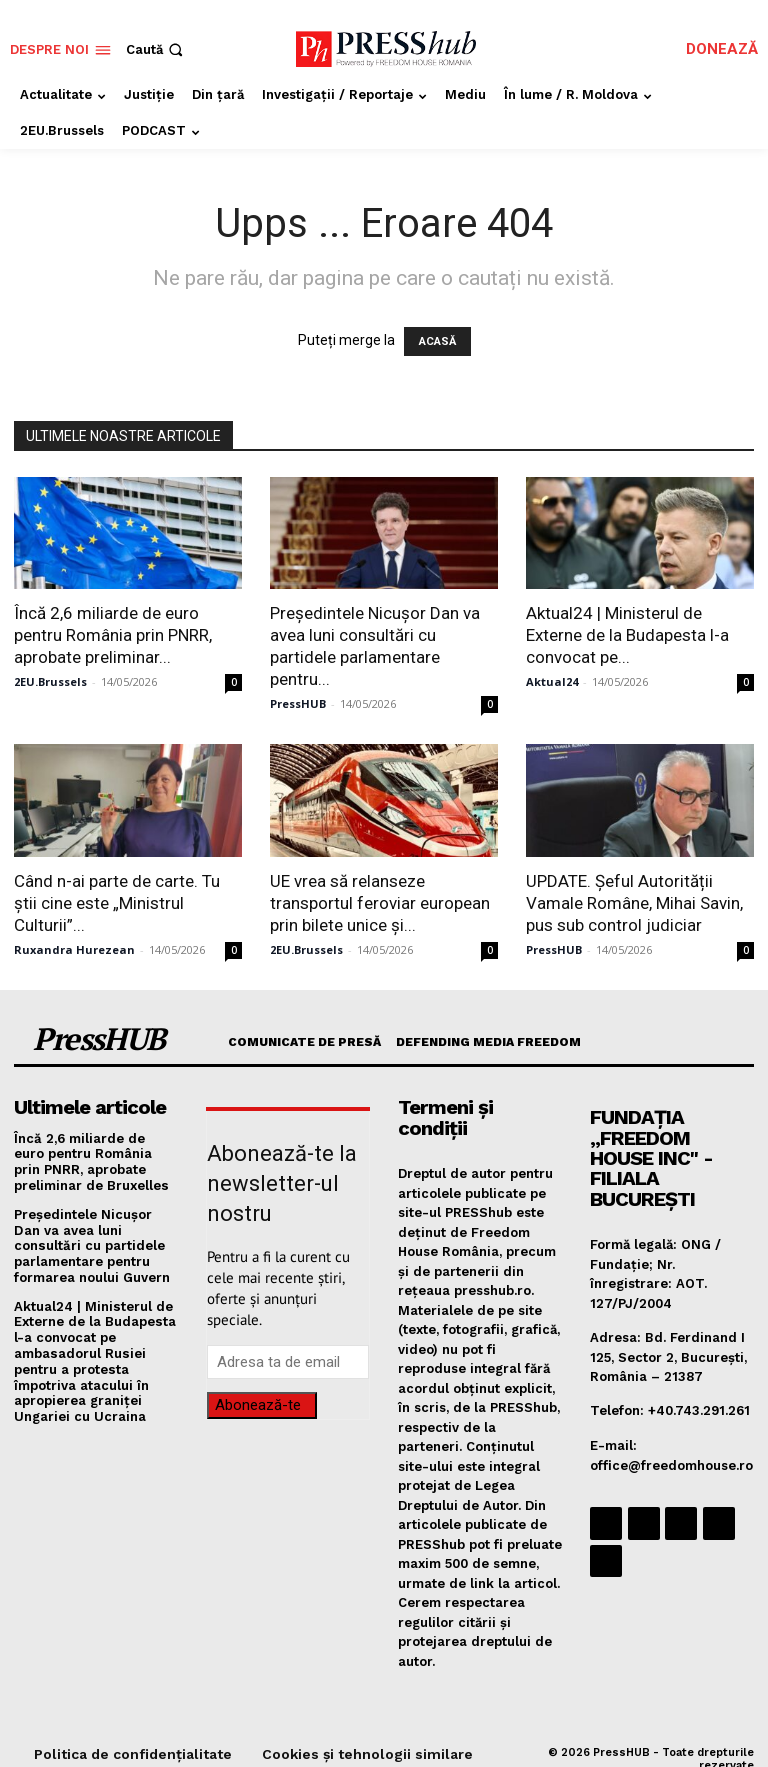 The width and height of the screenshot is (768, 1767). I want to click on Ruxandra Hurezean, so click(74, 949).